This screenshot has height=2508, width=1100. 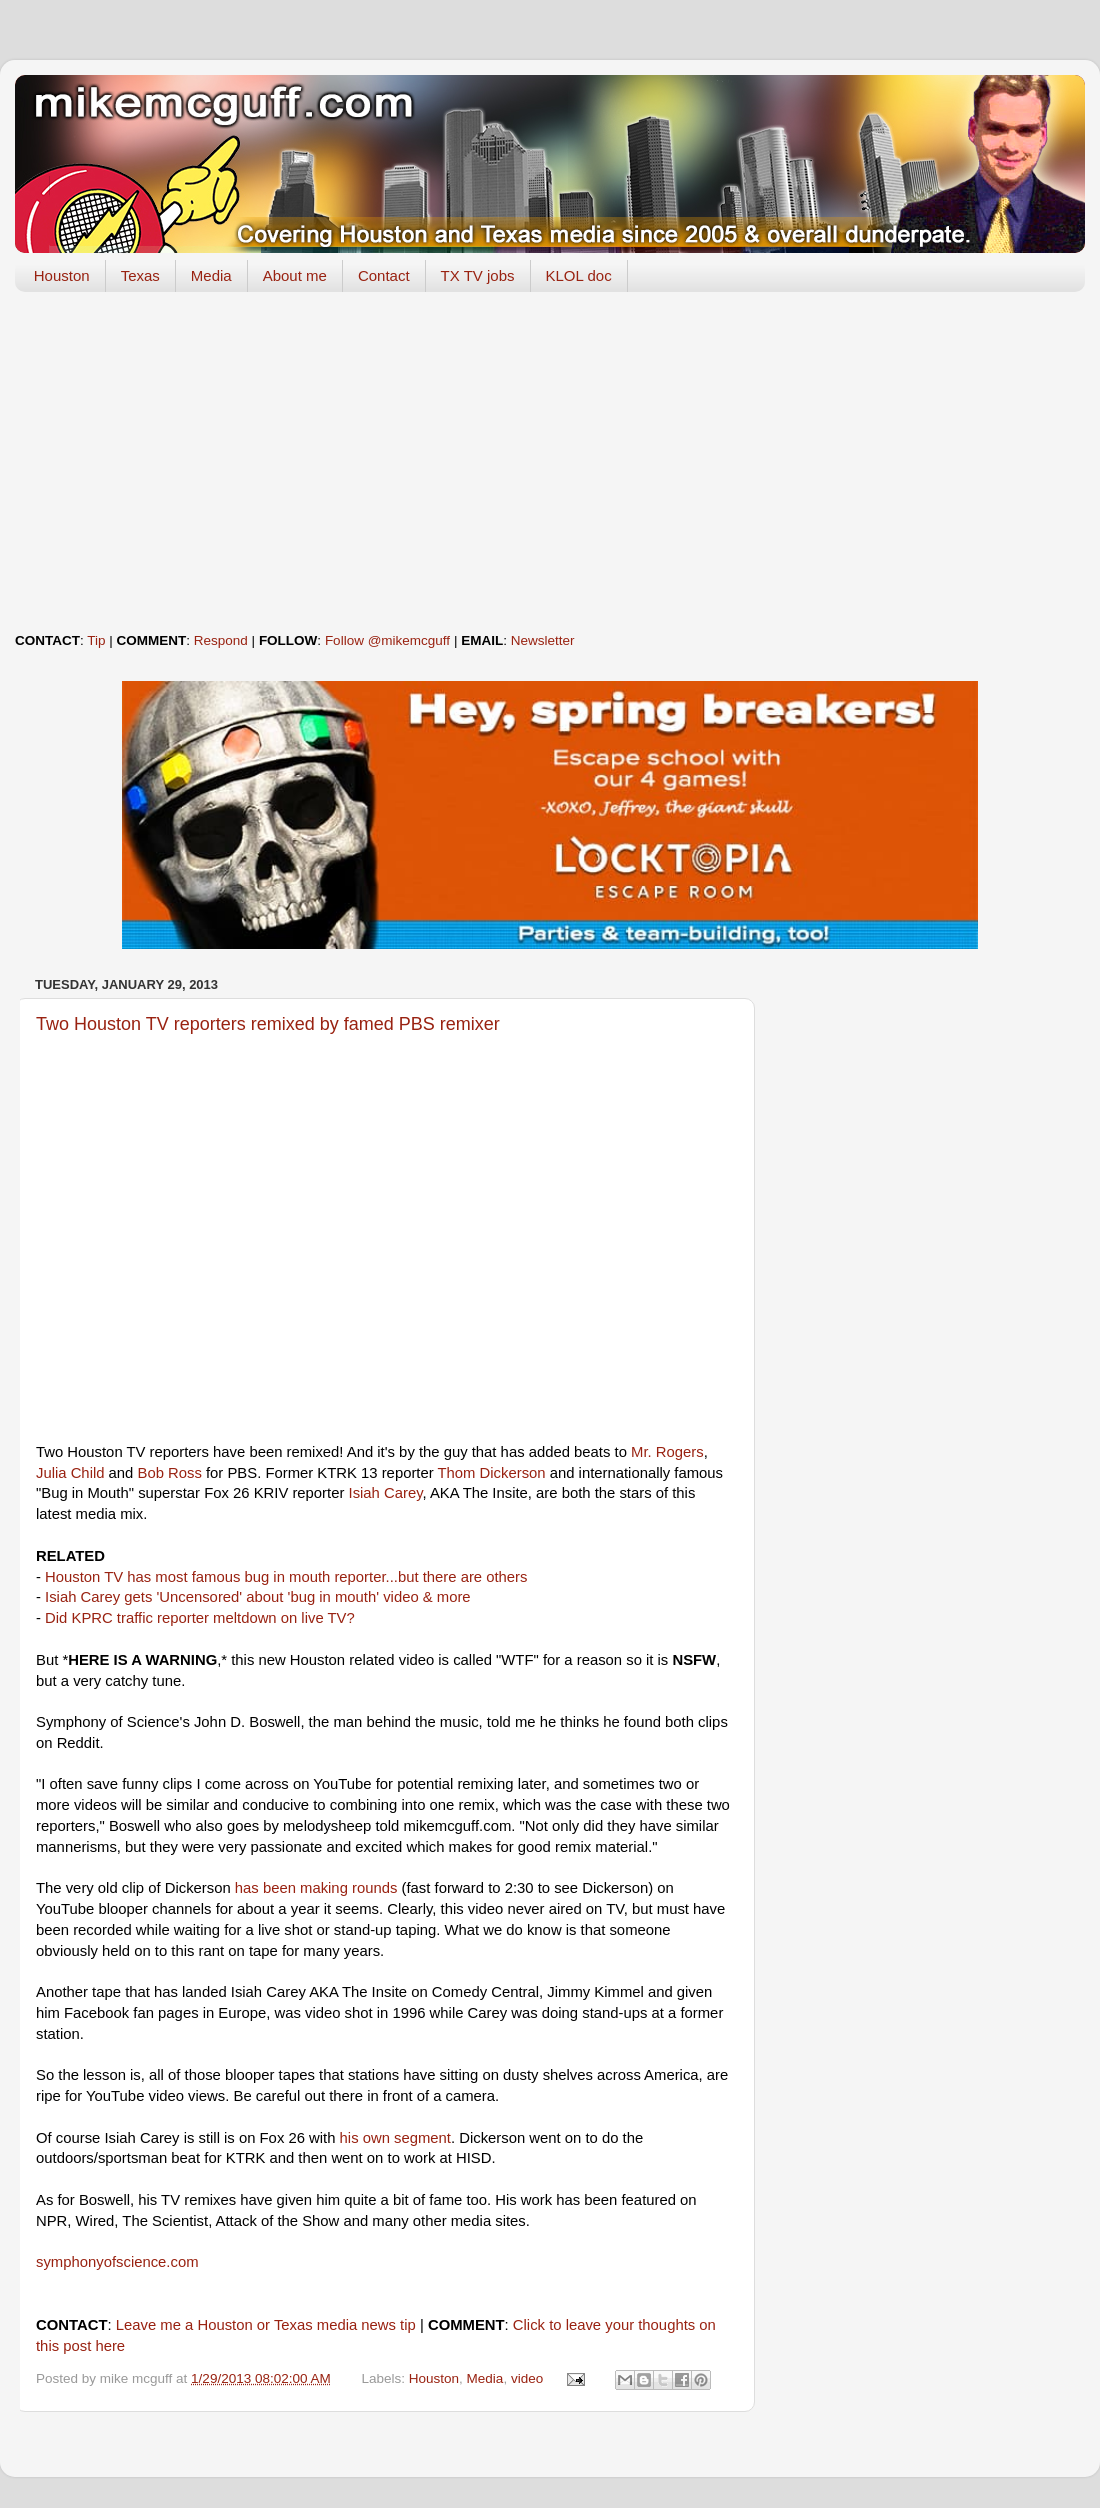 I want to click on Isiah Carey gets 'Uncensored' about 'bug in mouth' video & more, so click(x=258, y=1597).